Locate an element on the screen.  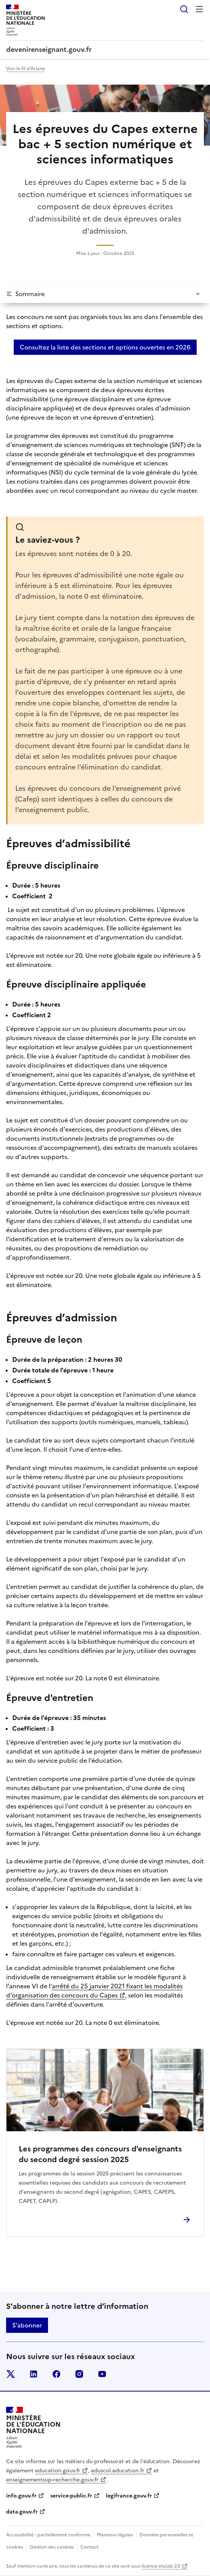
twitter is located at coordinates (10, 2374).